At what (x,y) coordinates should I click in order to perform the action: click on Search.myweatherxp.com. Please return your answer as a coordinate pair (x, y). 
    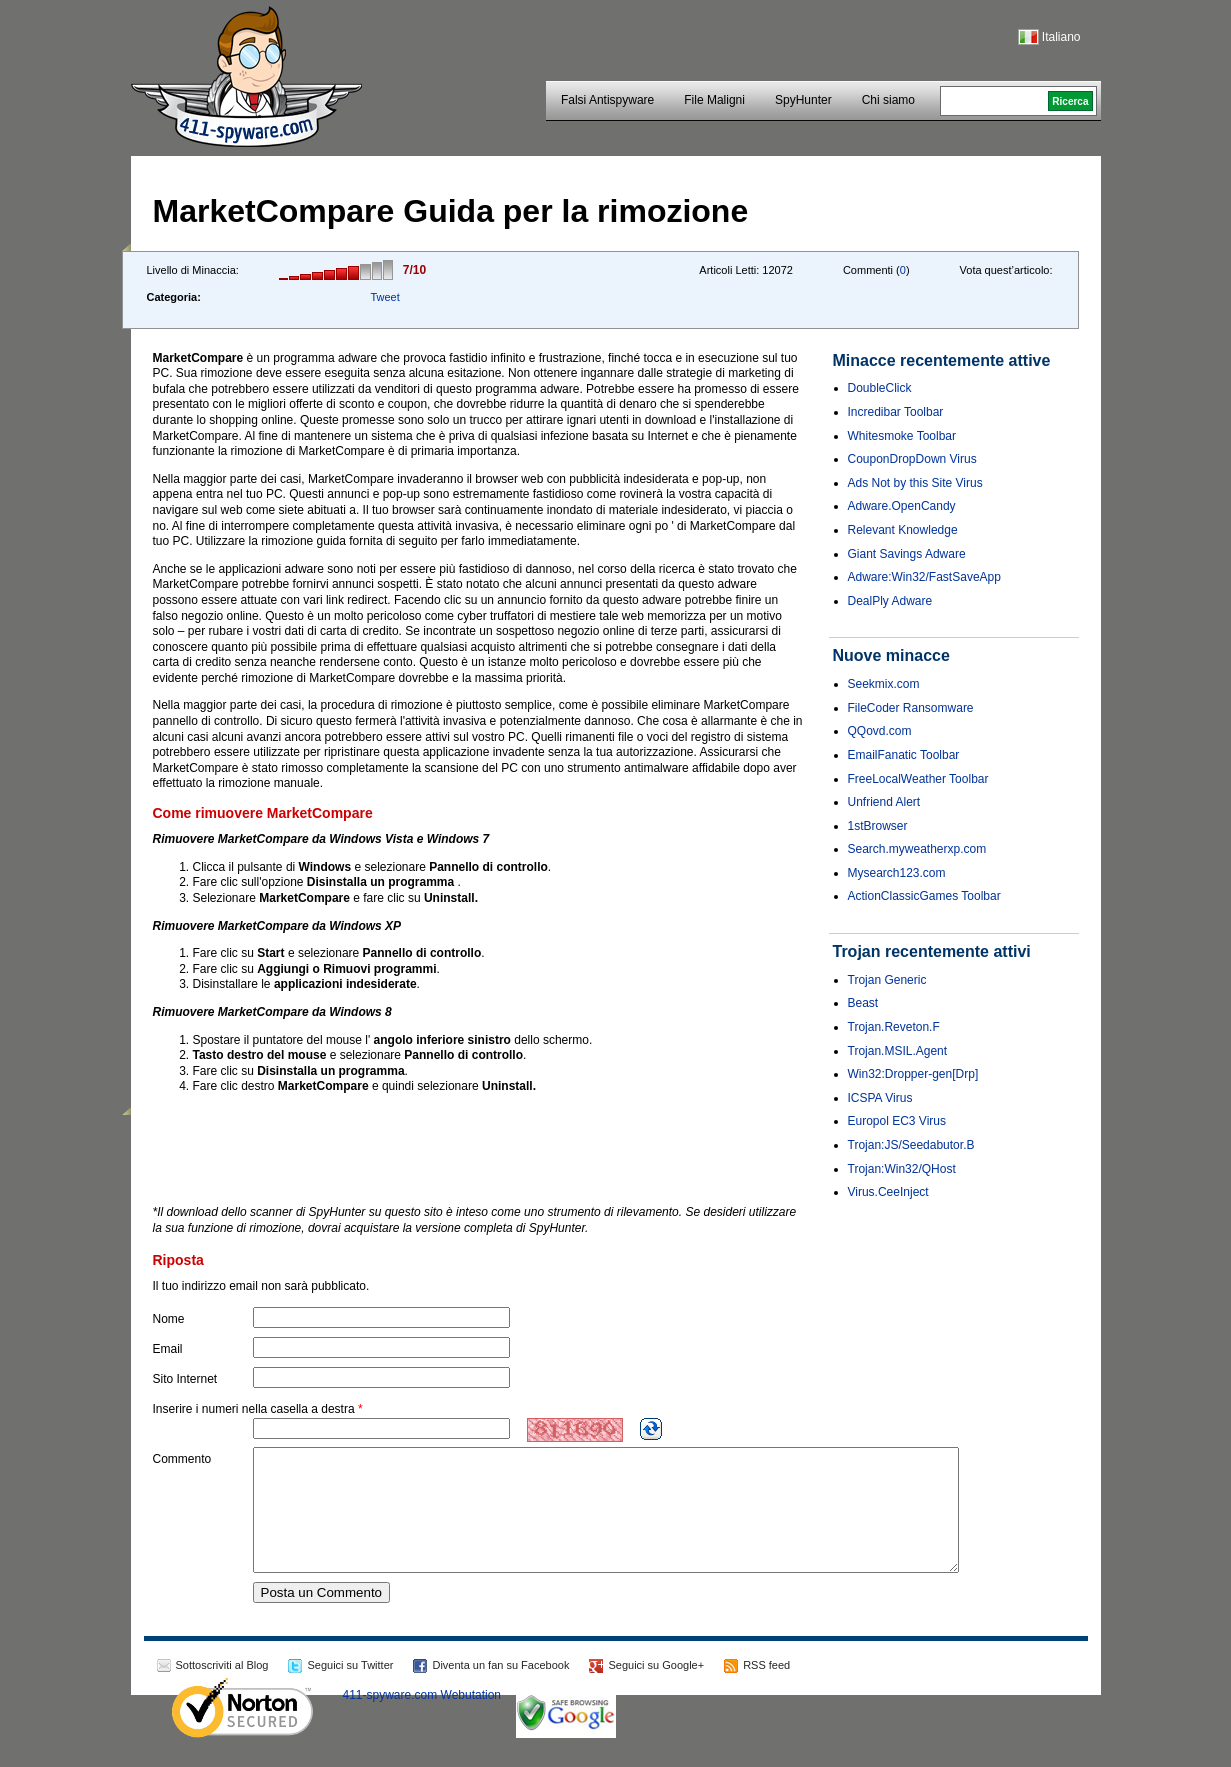
    Looking at the image, I should click on (917, 849).